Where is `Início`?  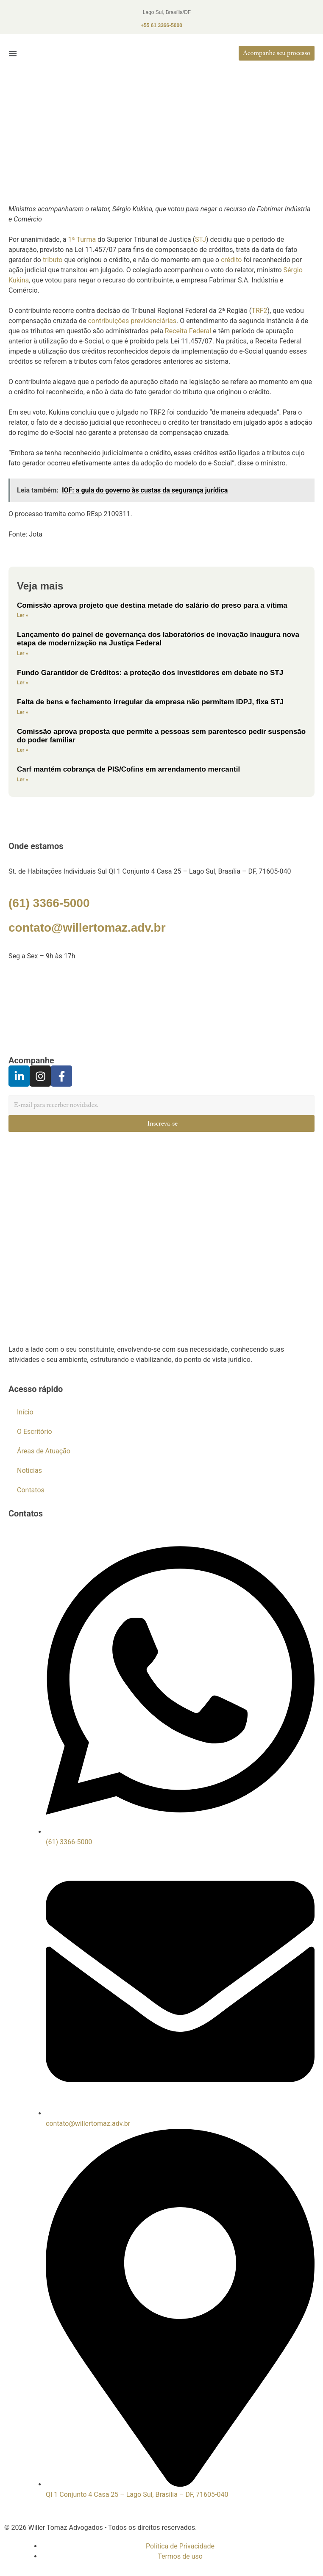 Início is located at coordinates (25, 1412).